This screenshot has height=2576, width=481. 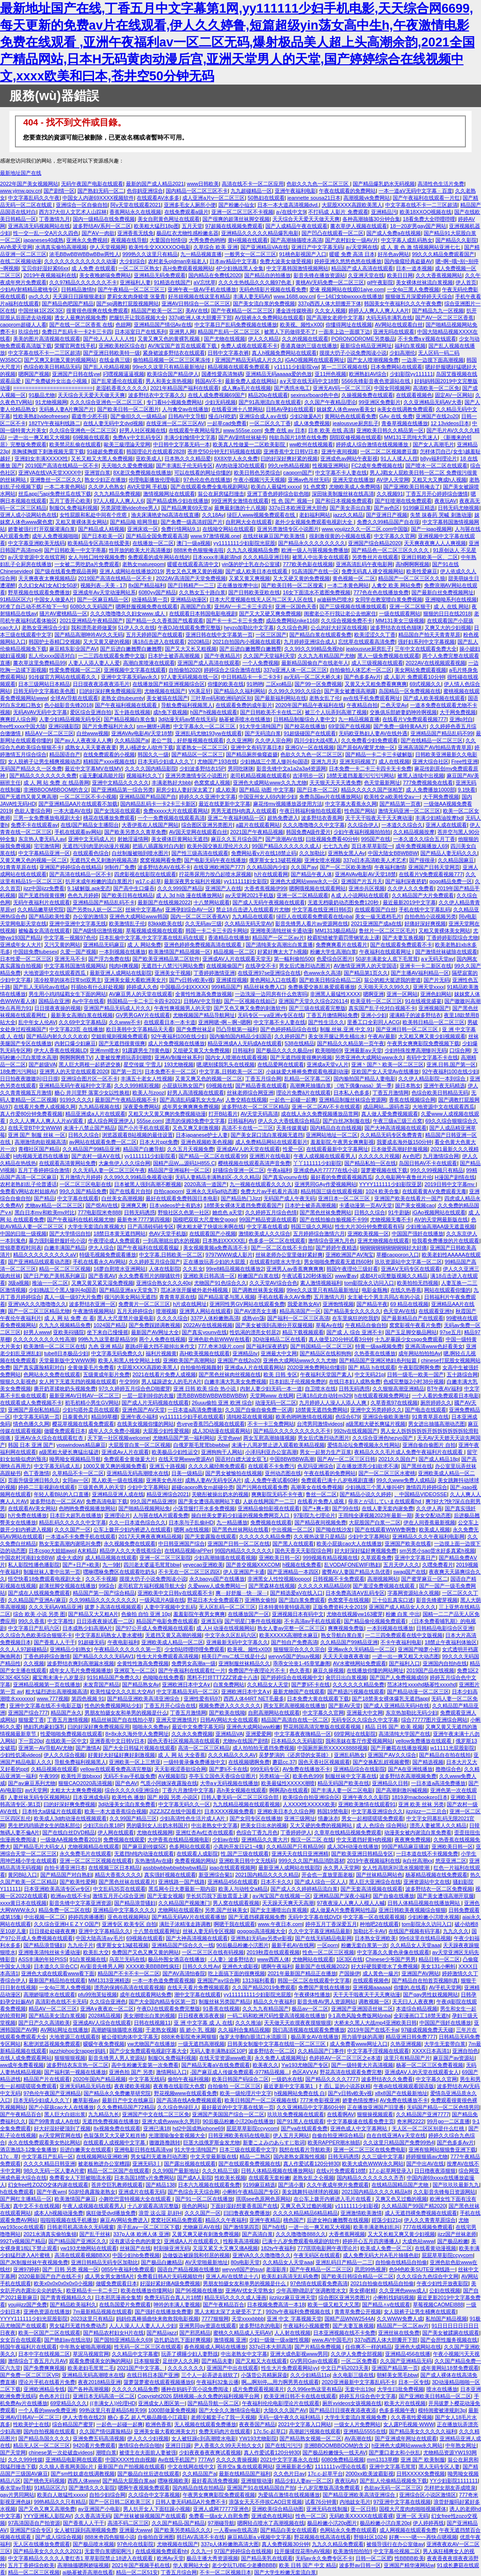 What do you see at coordinates (228, 1684) in the screenshot?
I see `白浆免费网站` at bounding box center [228, 1684].